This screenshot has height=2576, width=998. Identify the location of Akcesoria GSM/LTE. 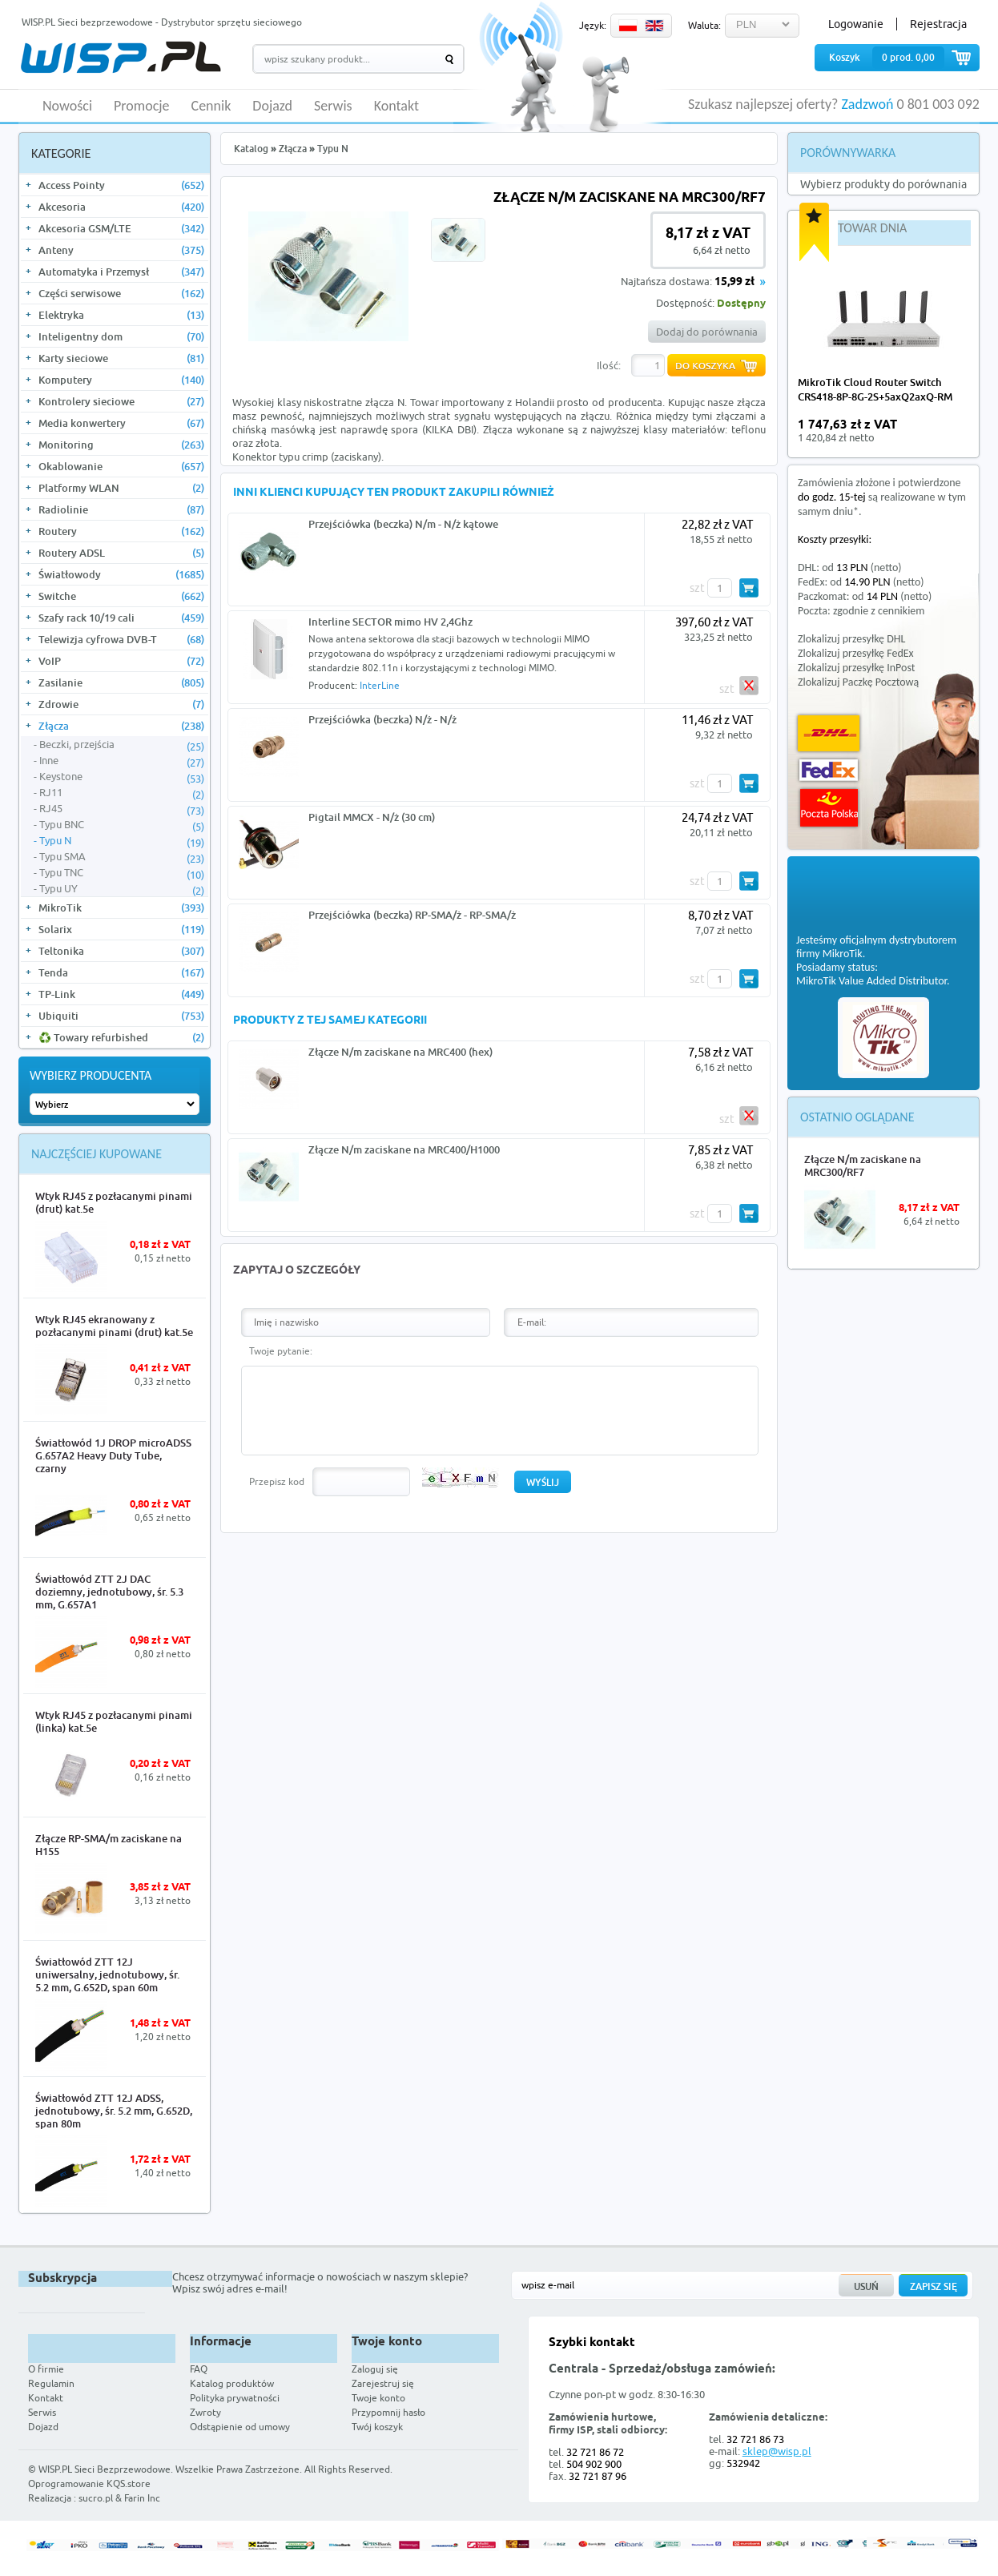
(121, 228).